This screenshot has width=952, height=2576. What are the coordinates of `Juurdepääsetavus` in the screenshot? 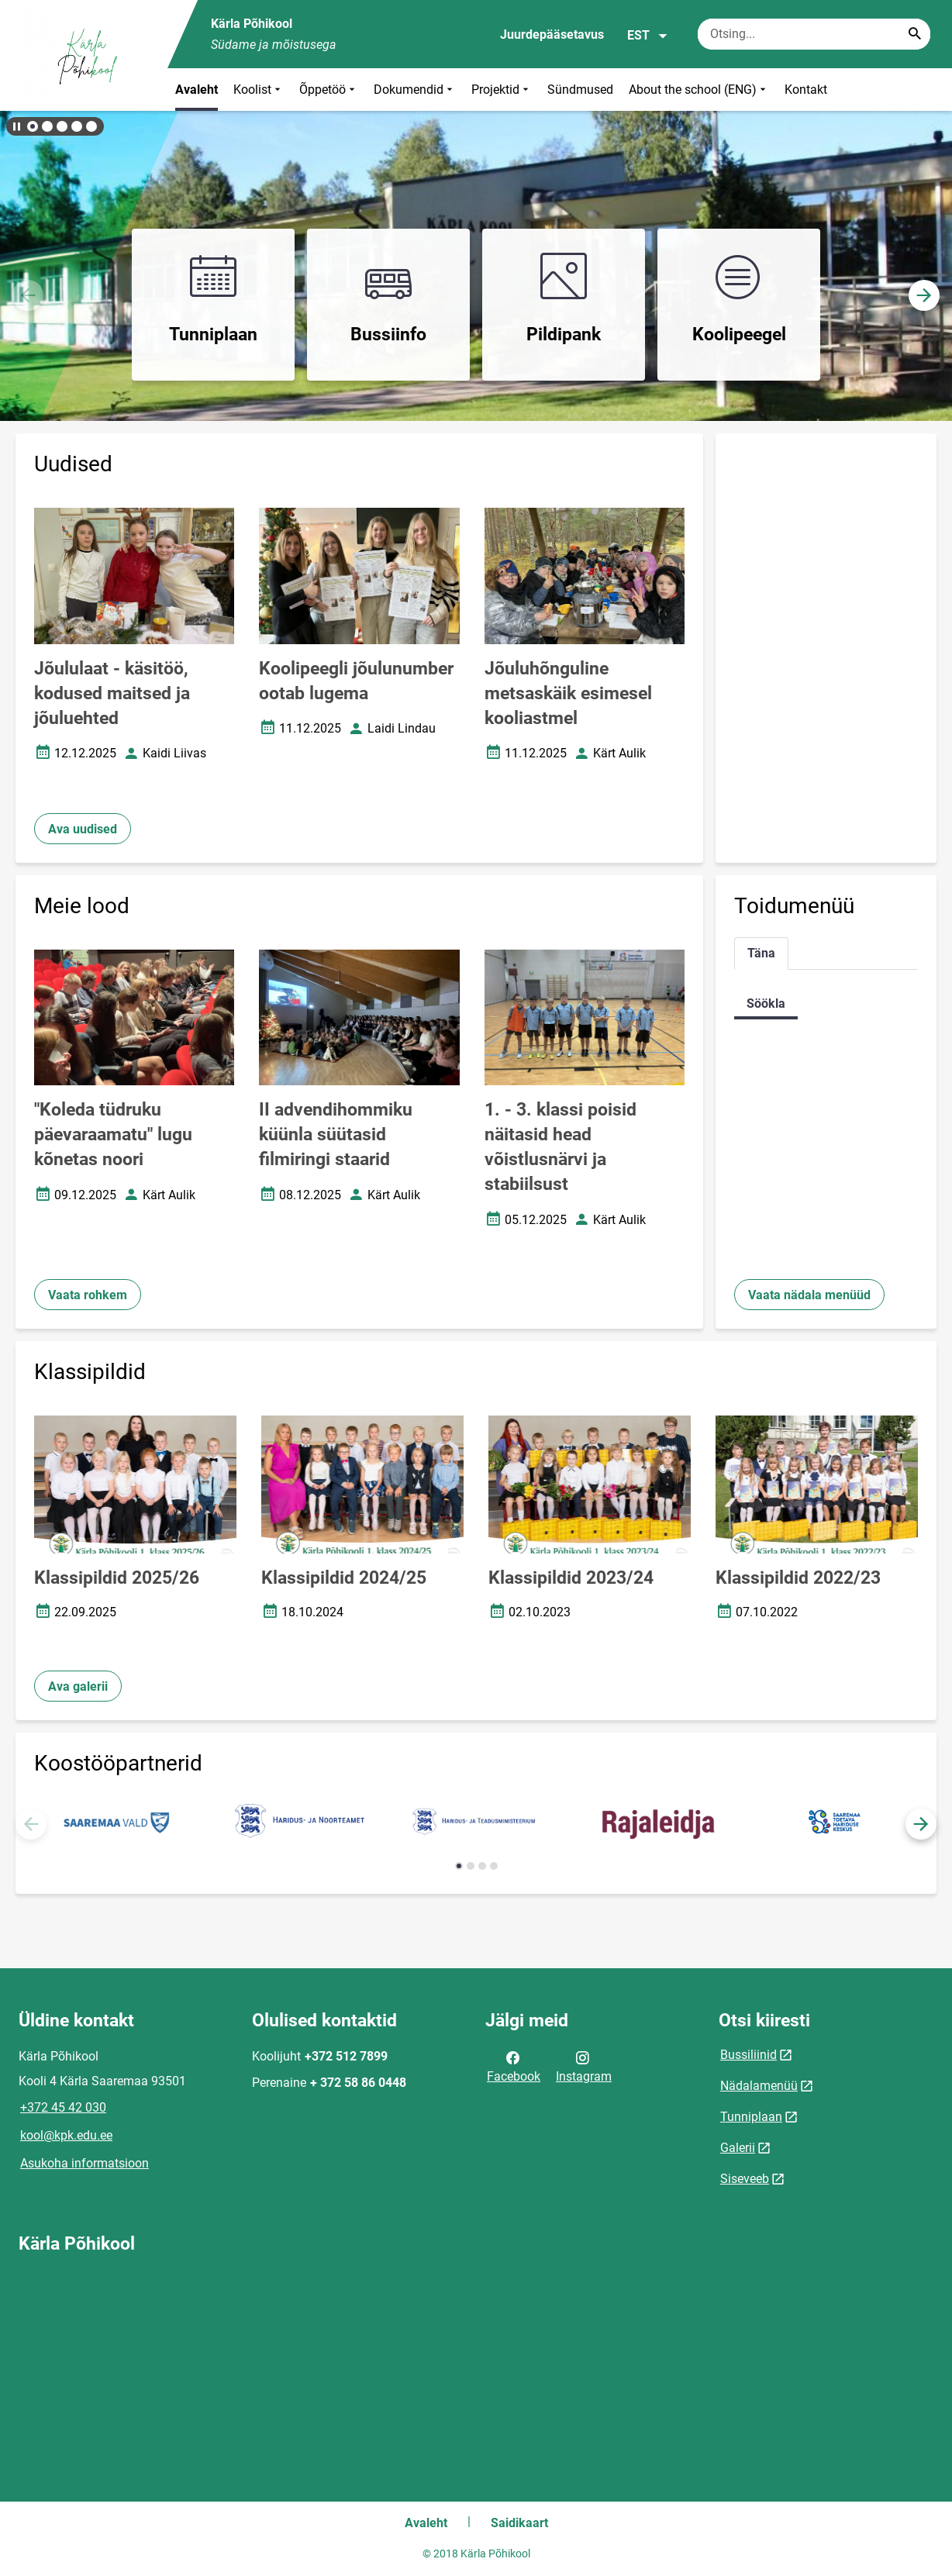 It's located at (552, 34).